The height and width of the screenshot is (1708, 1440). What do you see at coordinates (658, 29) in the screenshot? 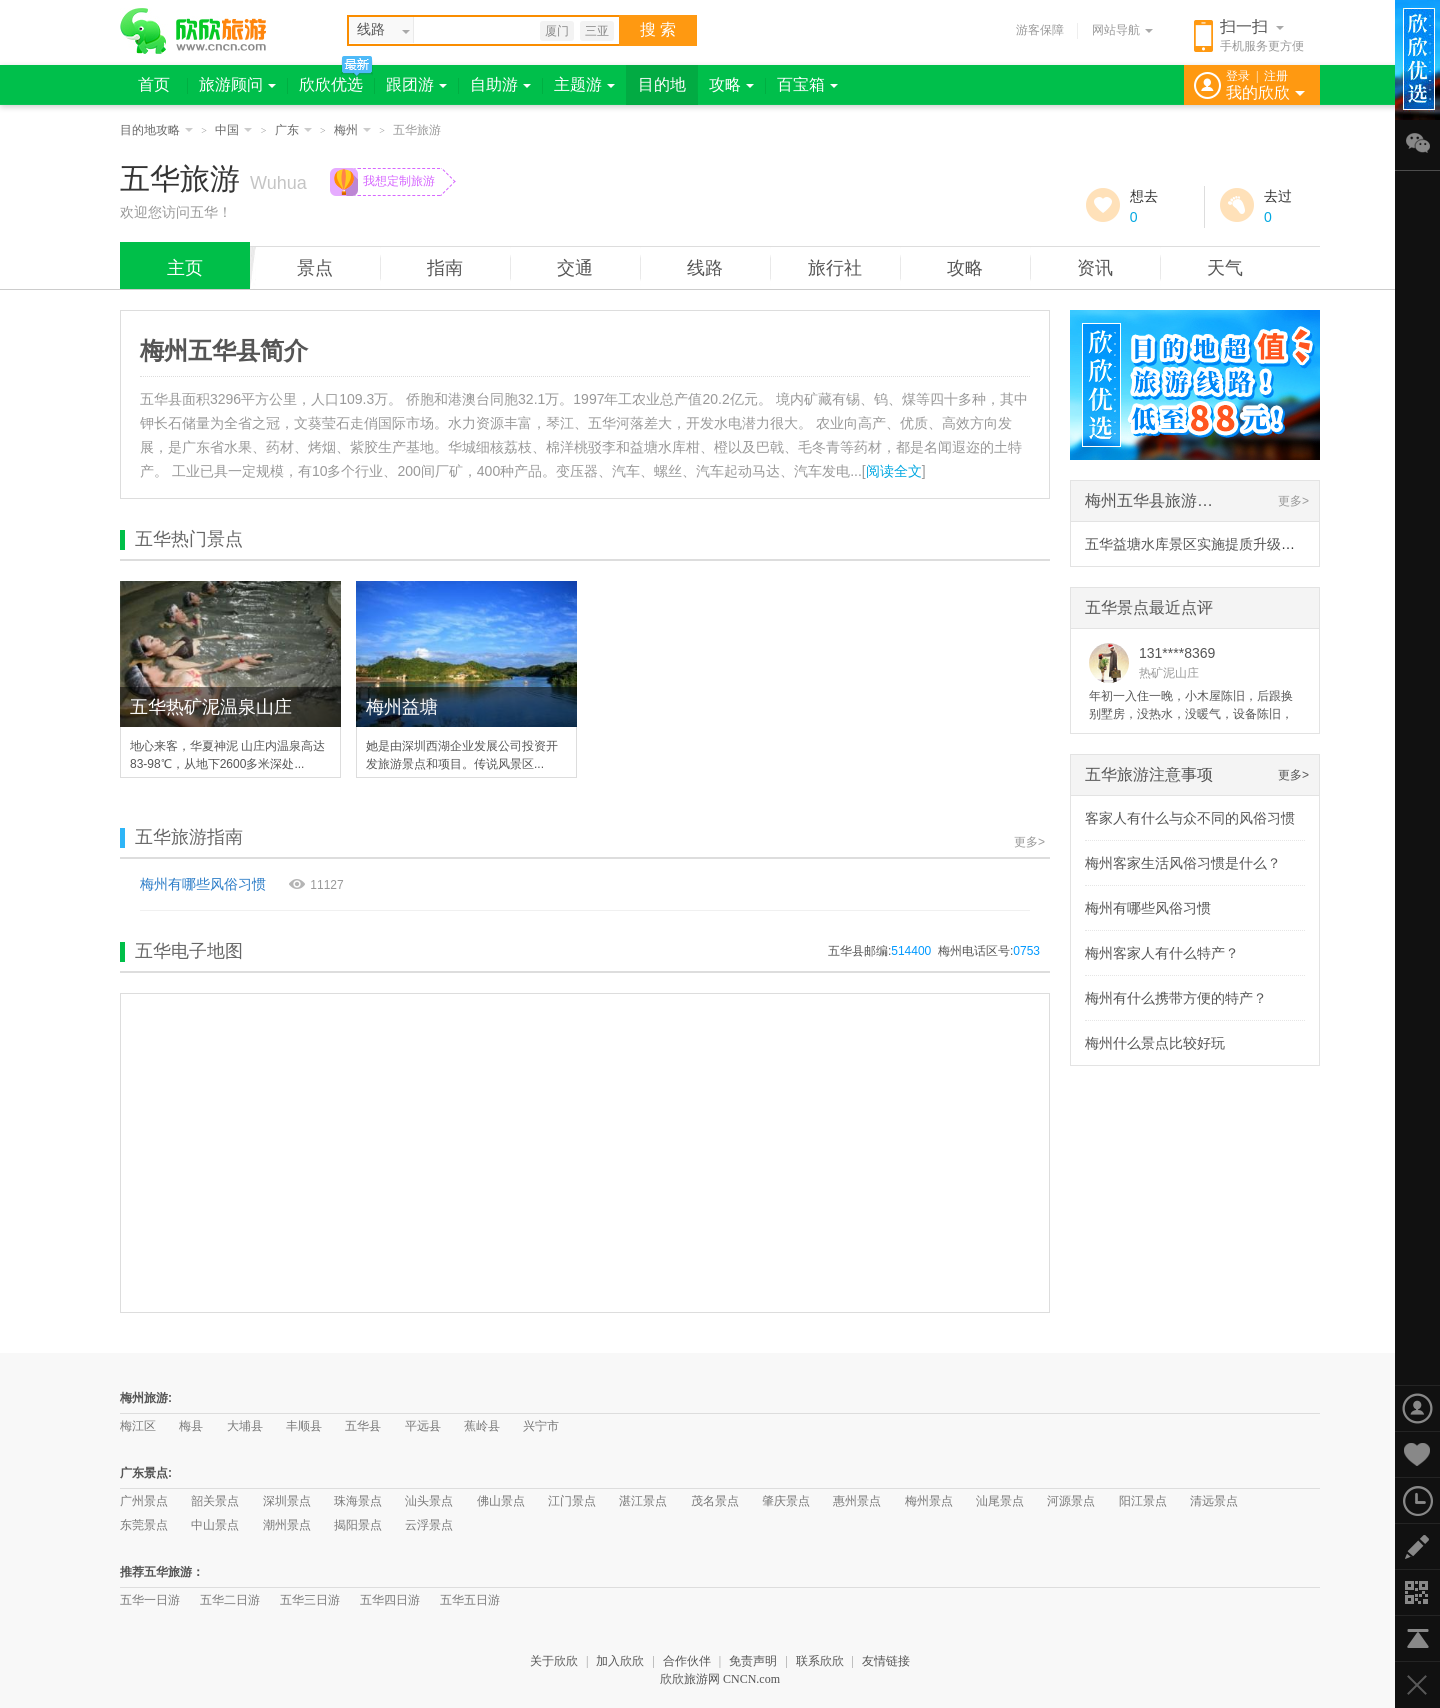
I see `搜 索` at bounding box center [658, 29].